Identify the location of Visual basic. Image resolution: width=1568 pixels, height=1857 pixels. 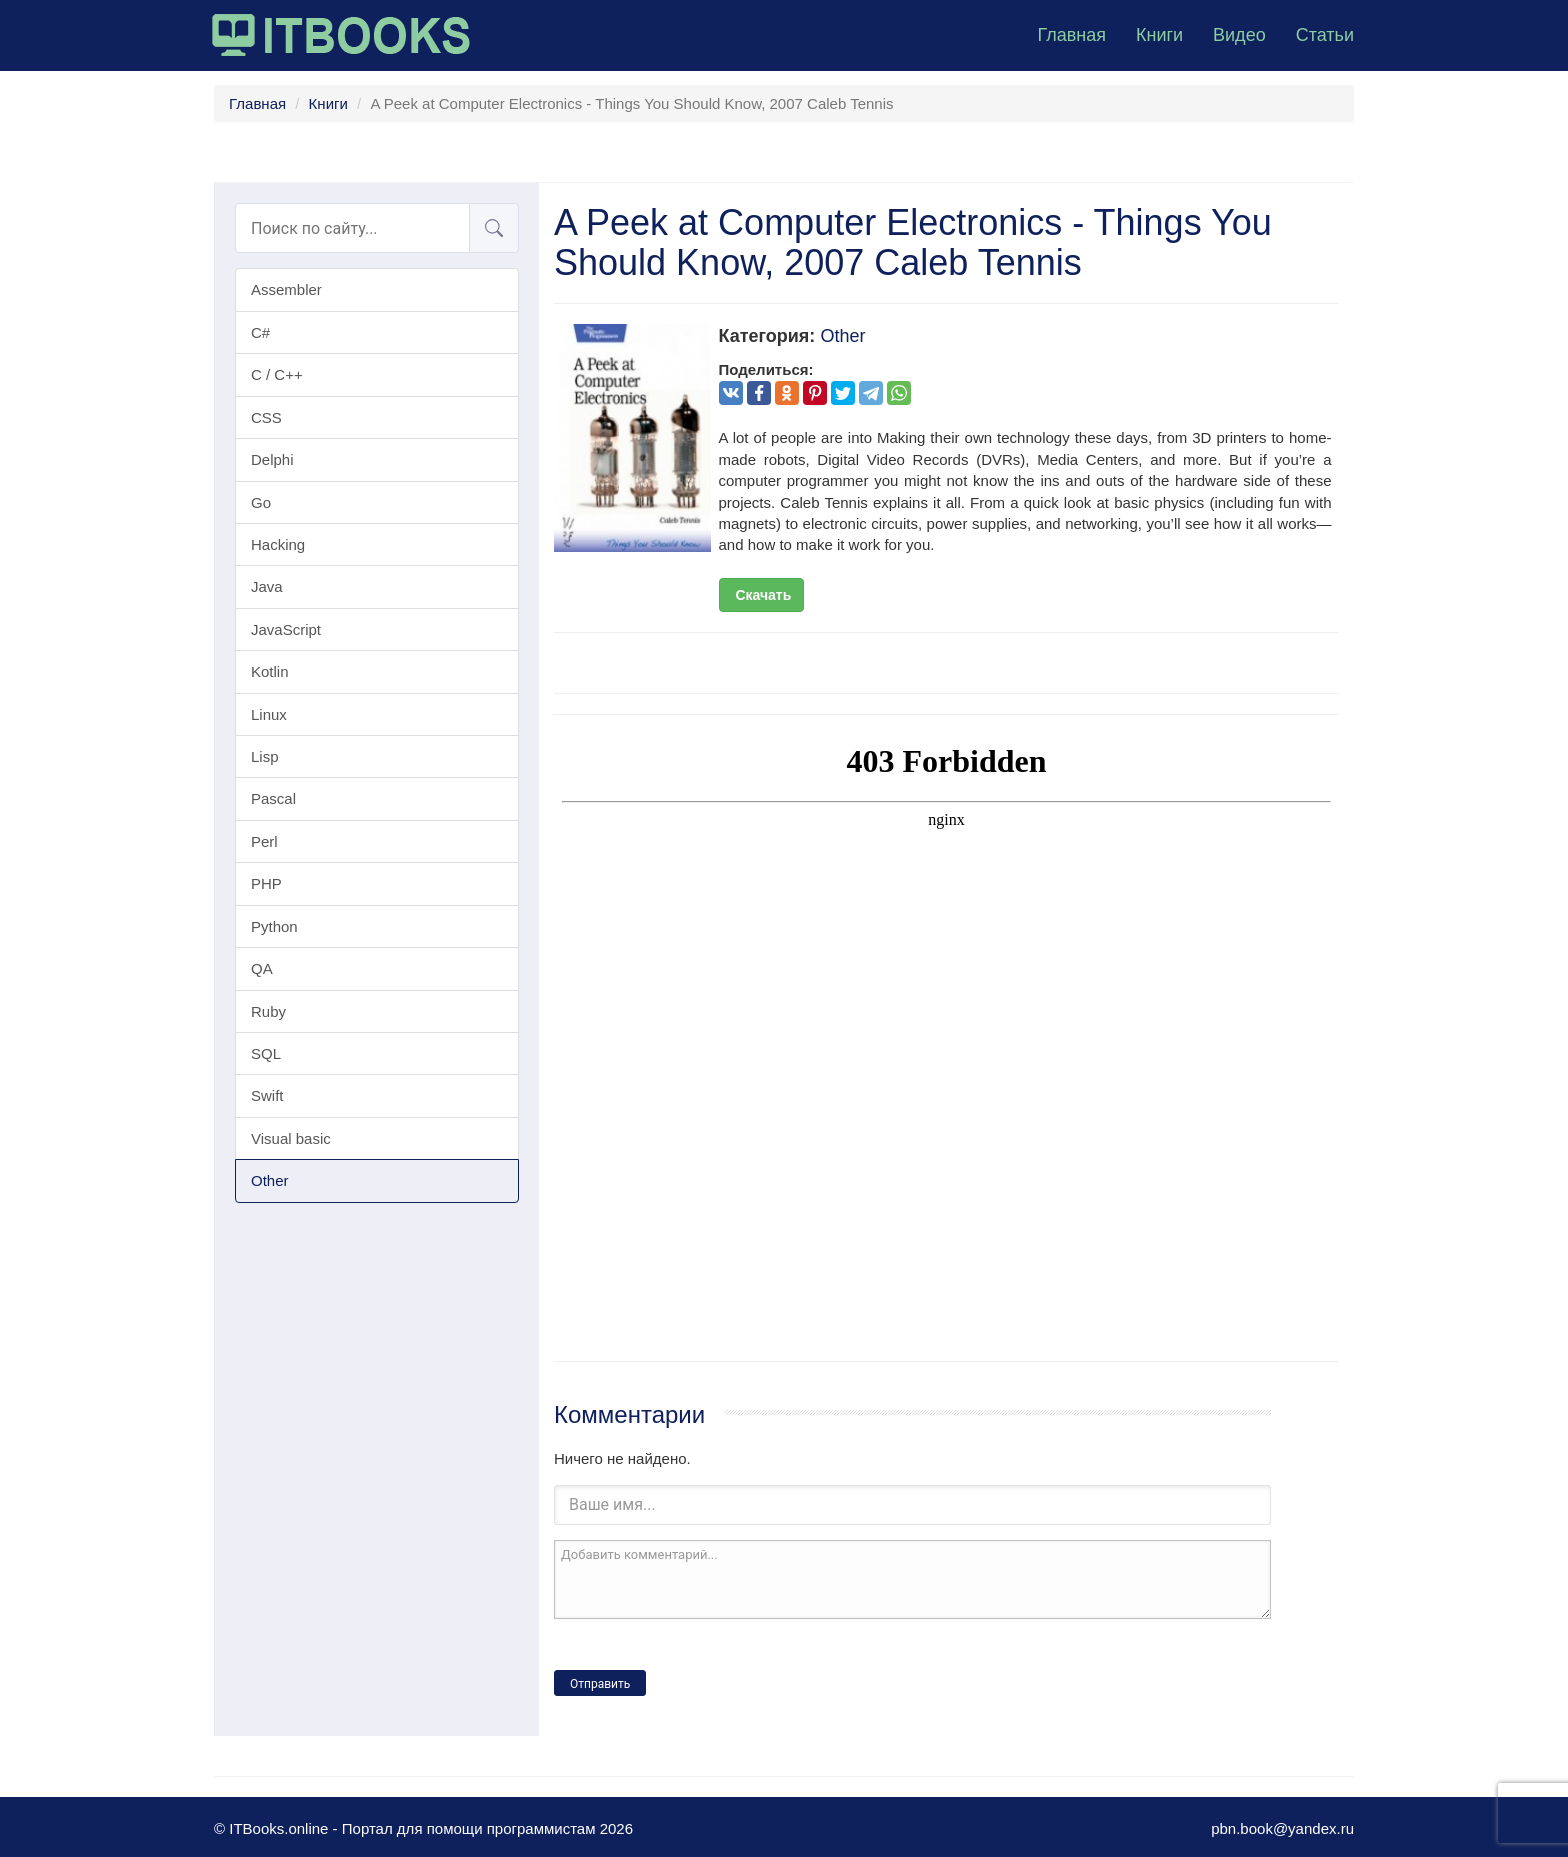
(291, 1138).